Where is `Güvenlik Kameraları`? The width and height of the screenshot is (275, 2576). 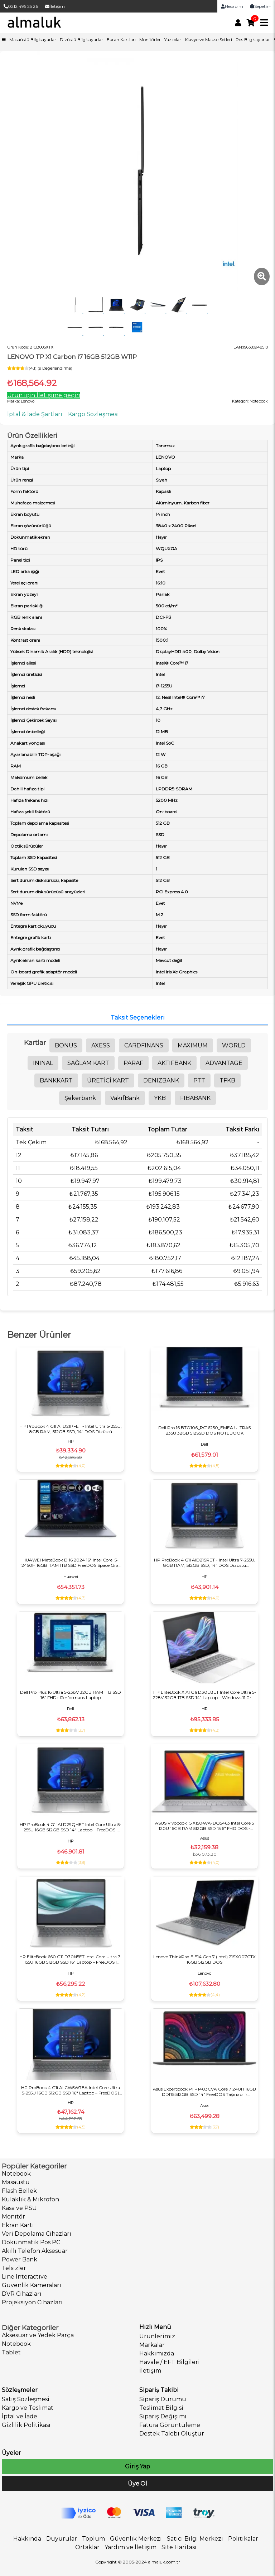 Güvenlik Kameraları is located at coordinates (31, 2285).